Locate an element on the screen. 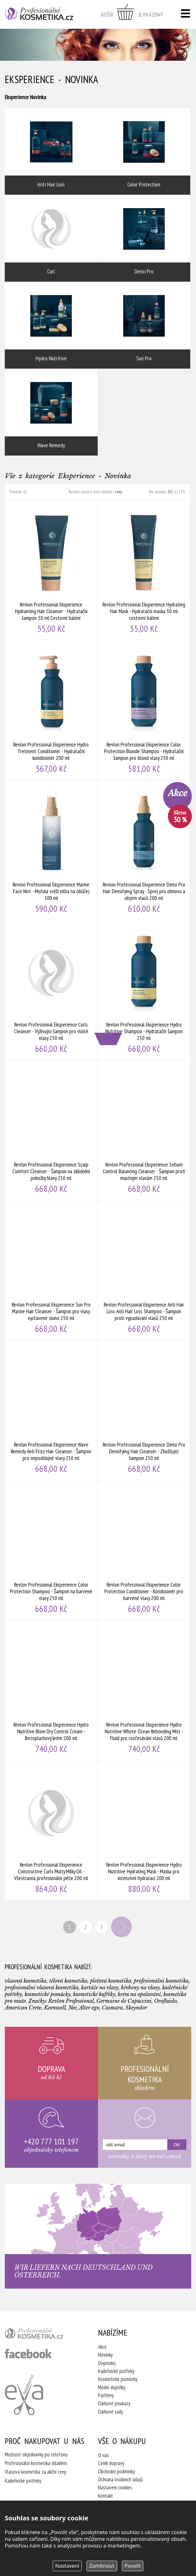 The width and height of the screenshot is (196, 2576). Nastavení cookies is located at coordinates (115, 2487).